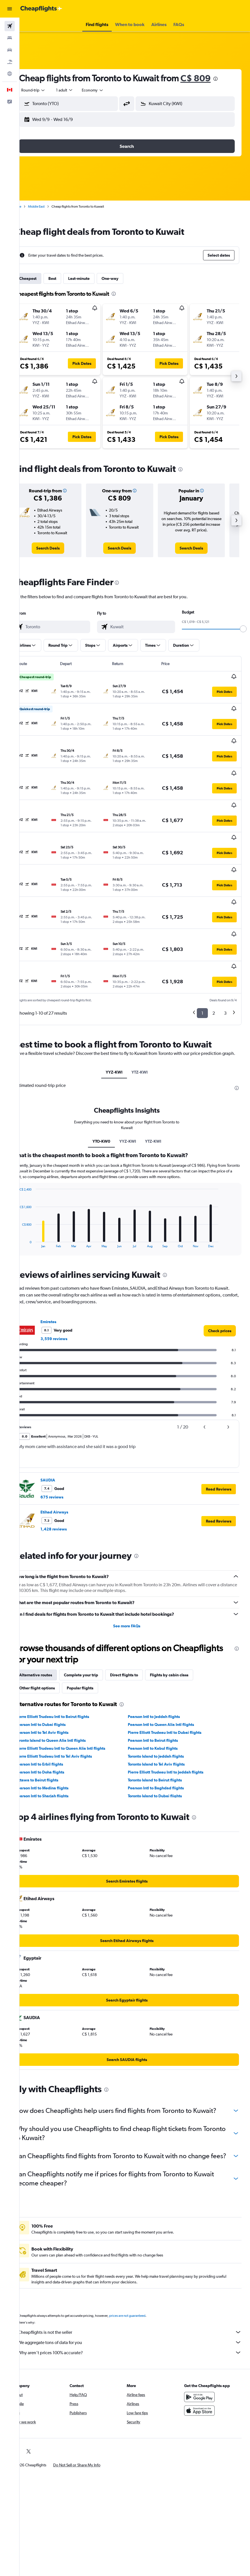 This screenshot has height=2576, width=250. I want to click on Pierre Elliott Trudeau Intl to Queen Alia Intl flights, so click(76, 1689).